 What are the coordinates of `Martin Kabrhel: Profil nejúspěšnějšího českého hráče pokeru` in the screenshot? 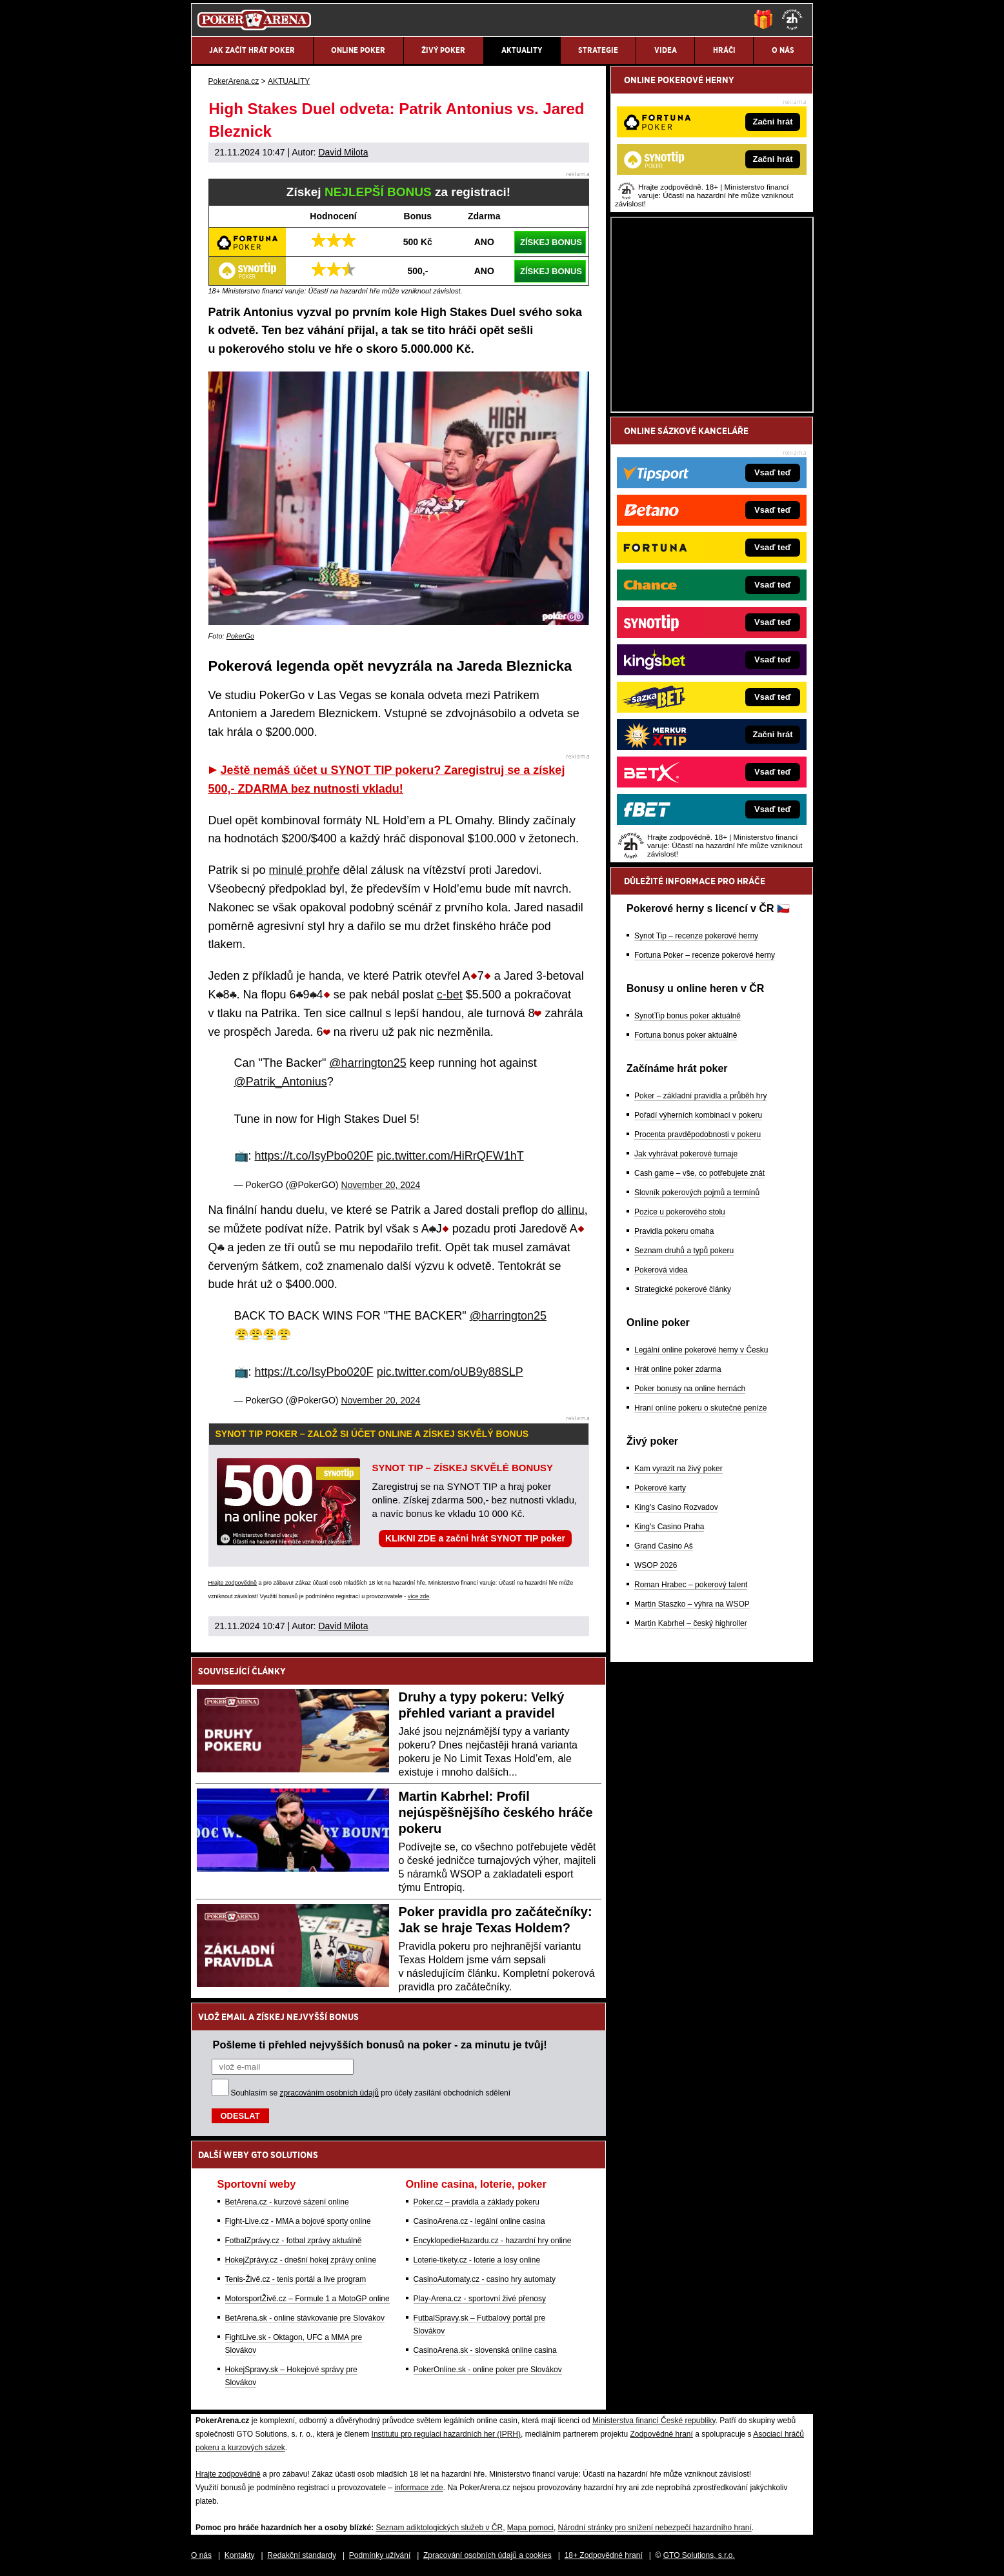 It's located at (496, 1812).